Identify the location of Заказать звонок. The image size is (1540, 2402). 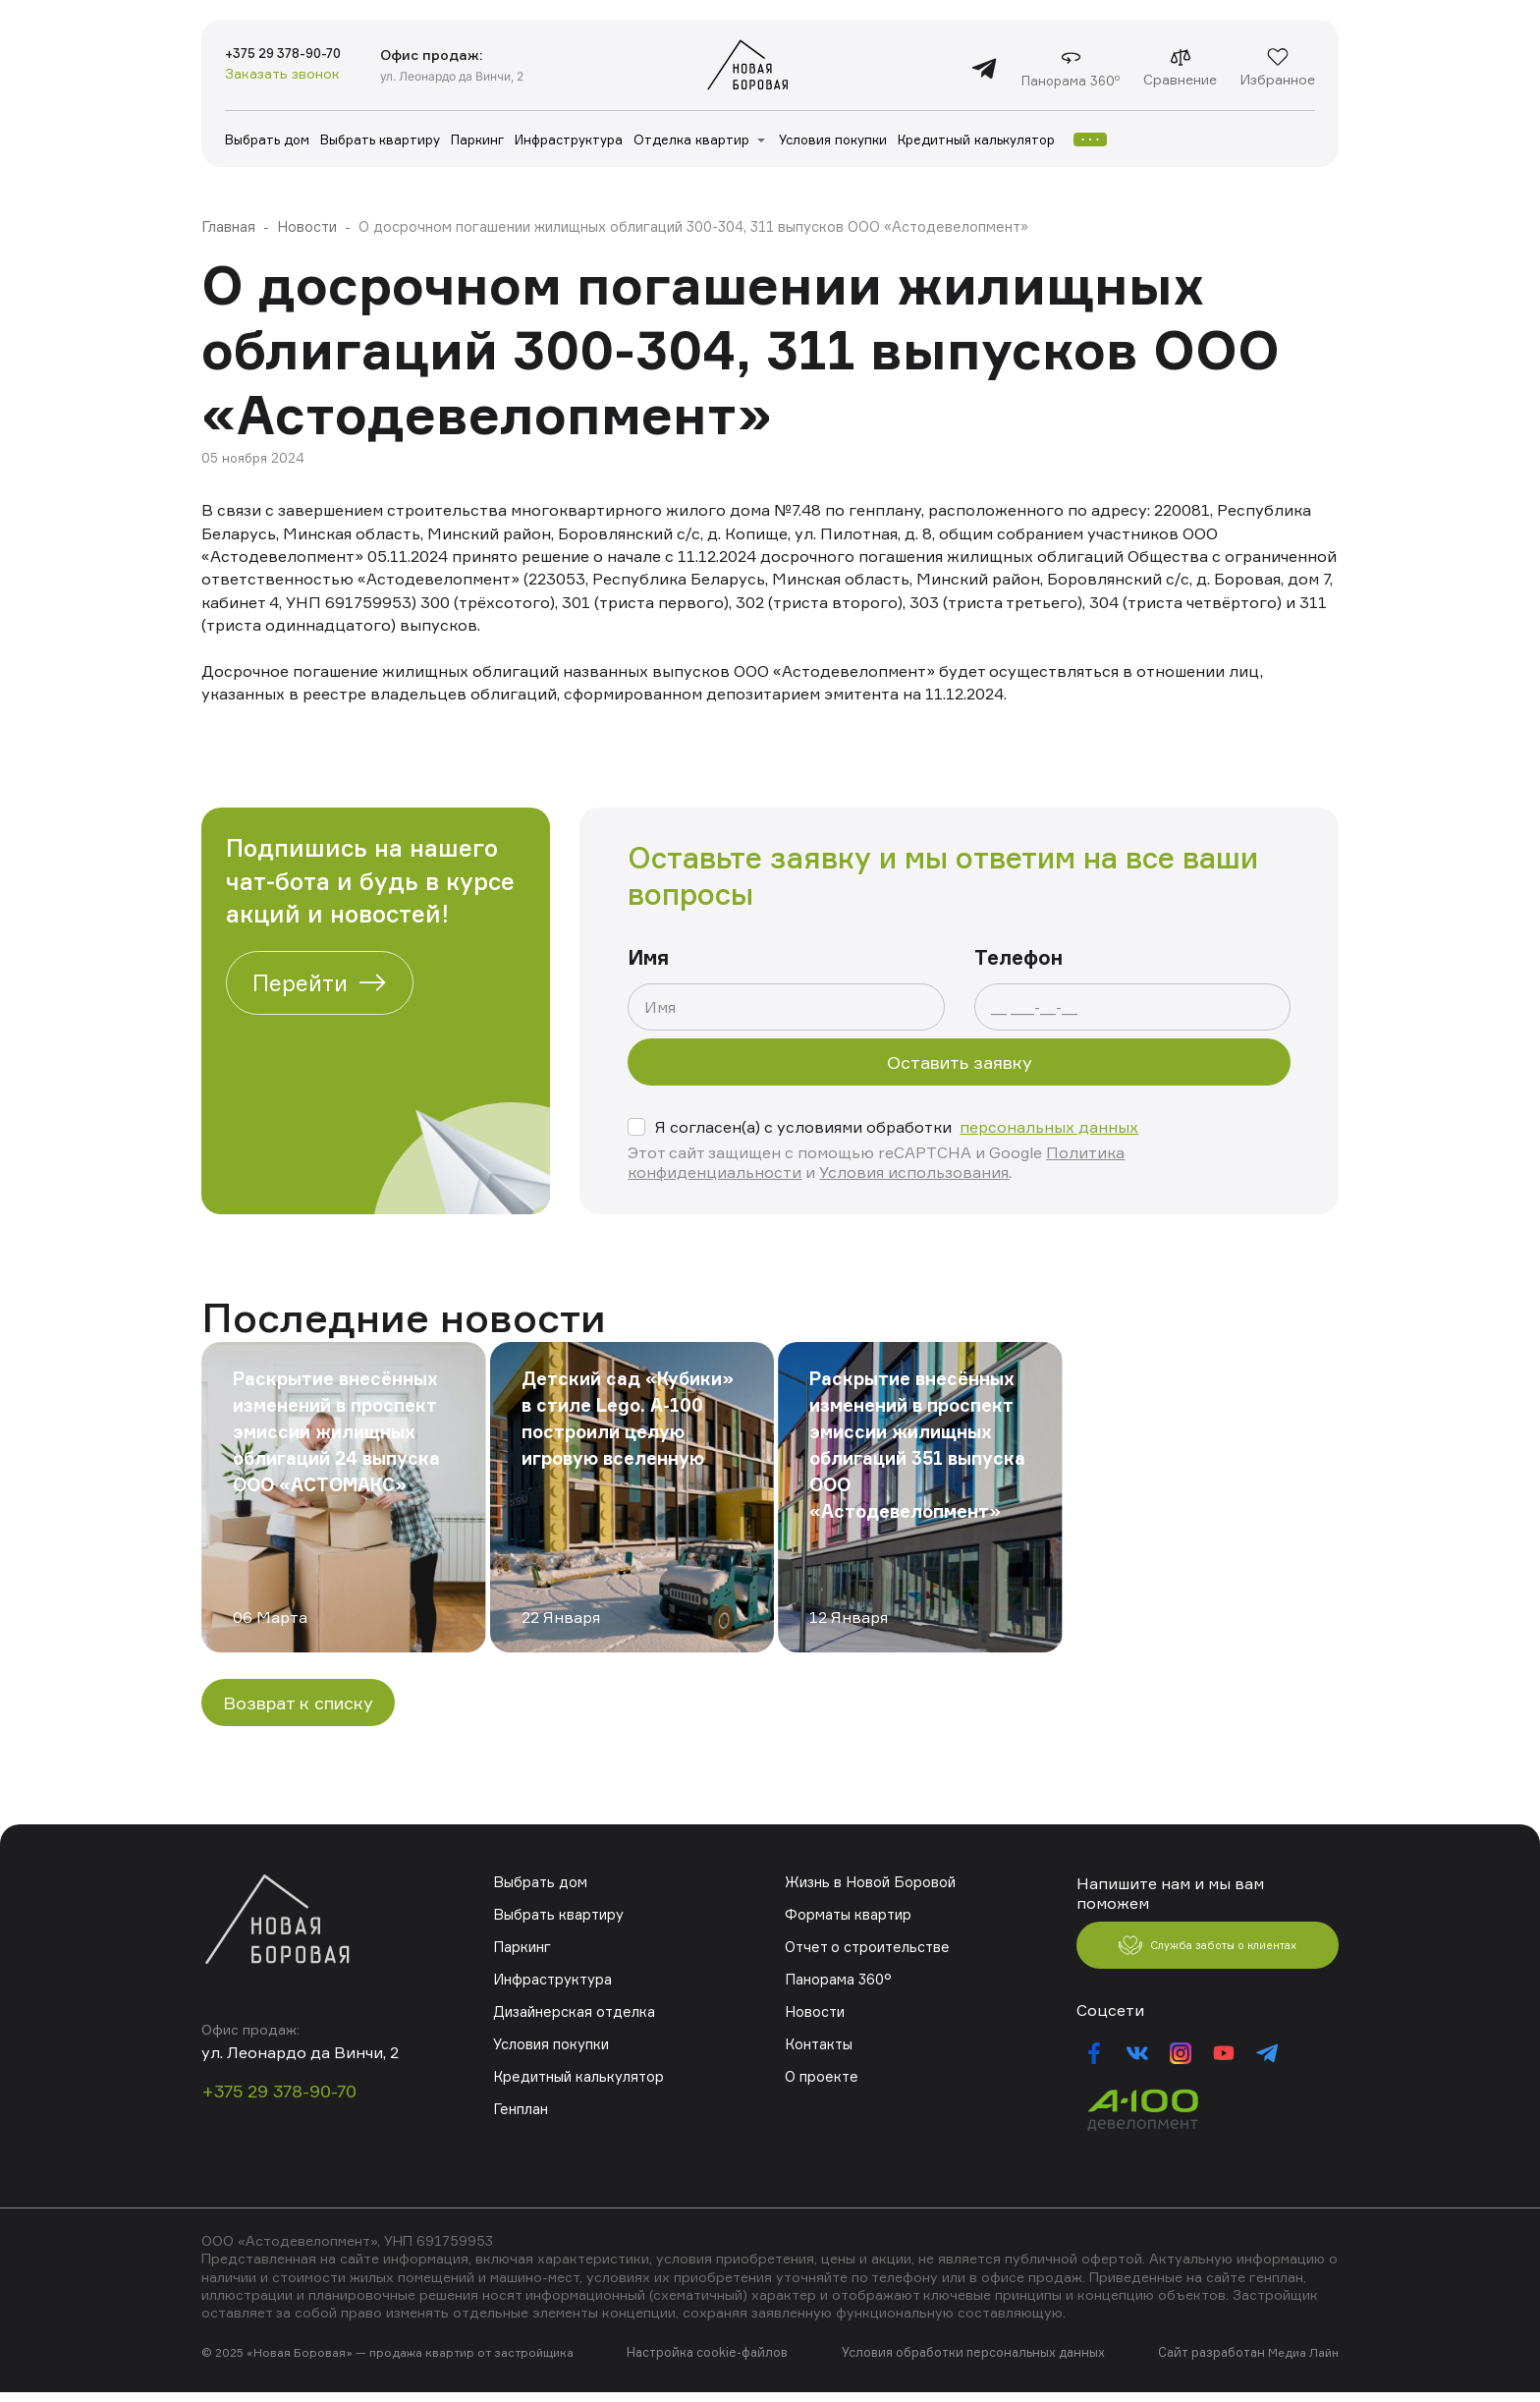
(282, 77).